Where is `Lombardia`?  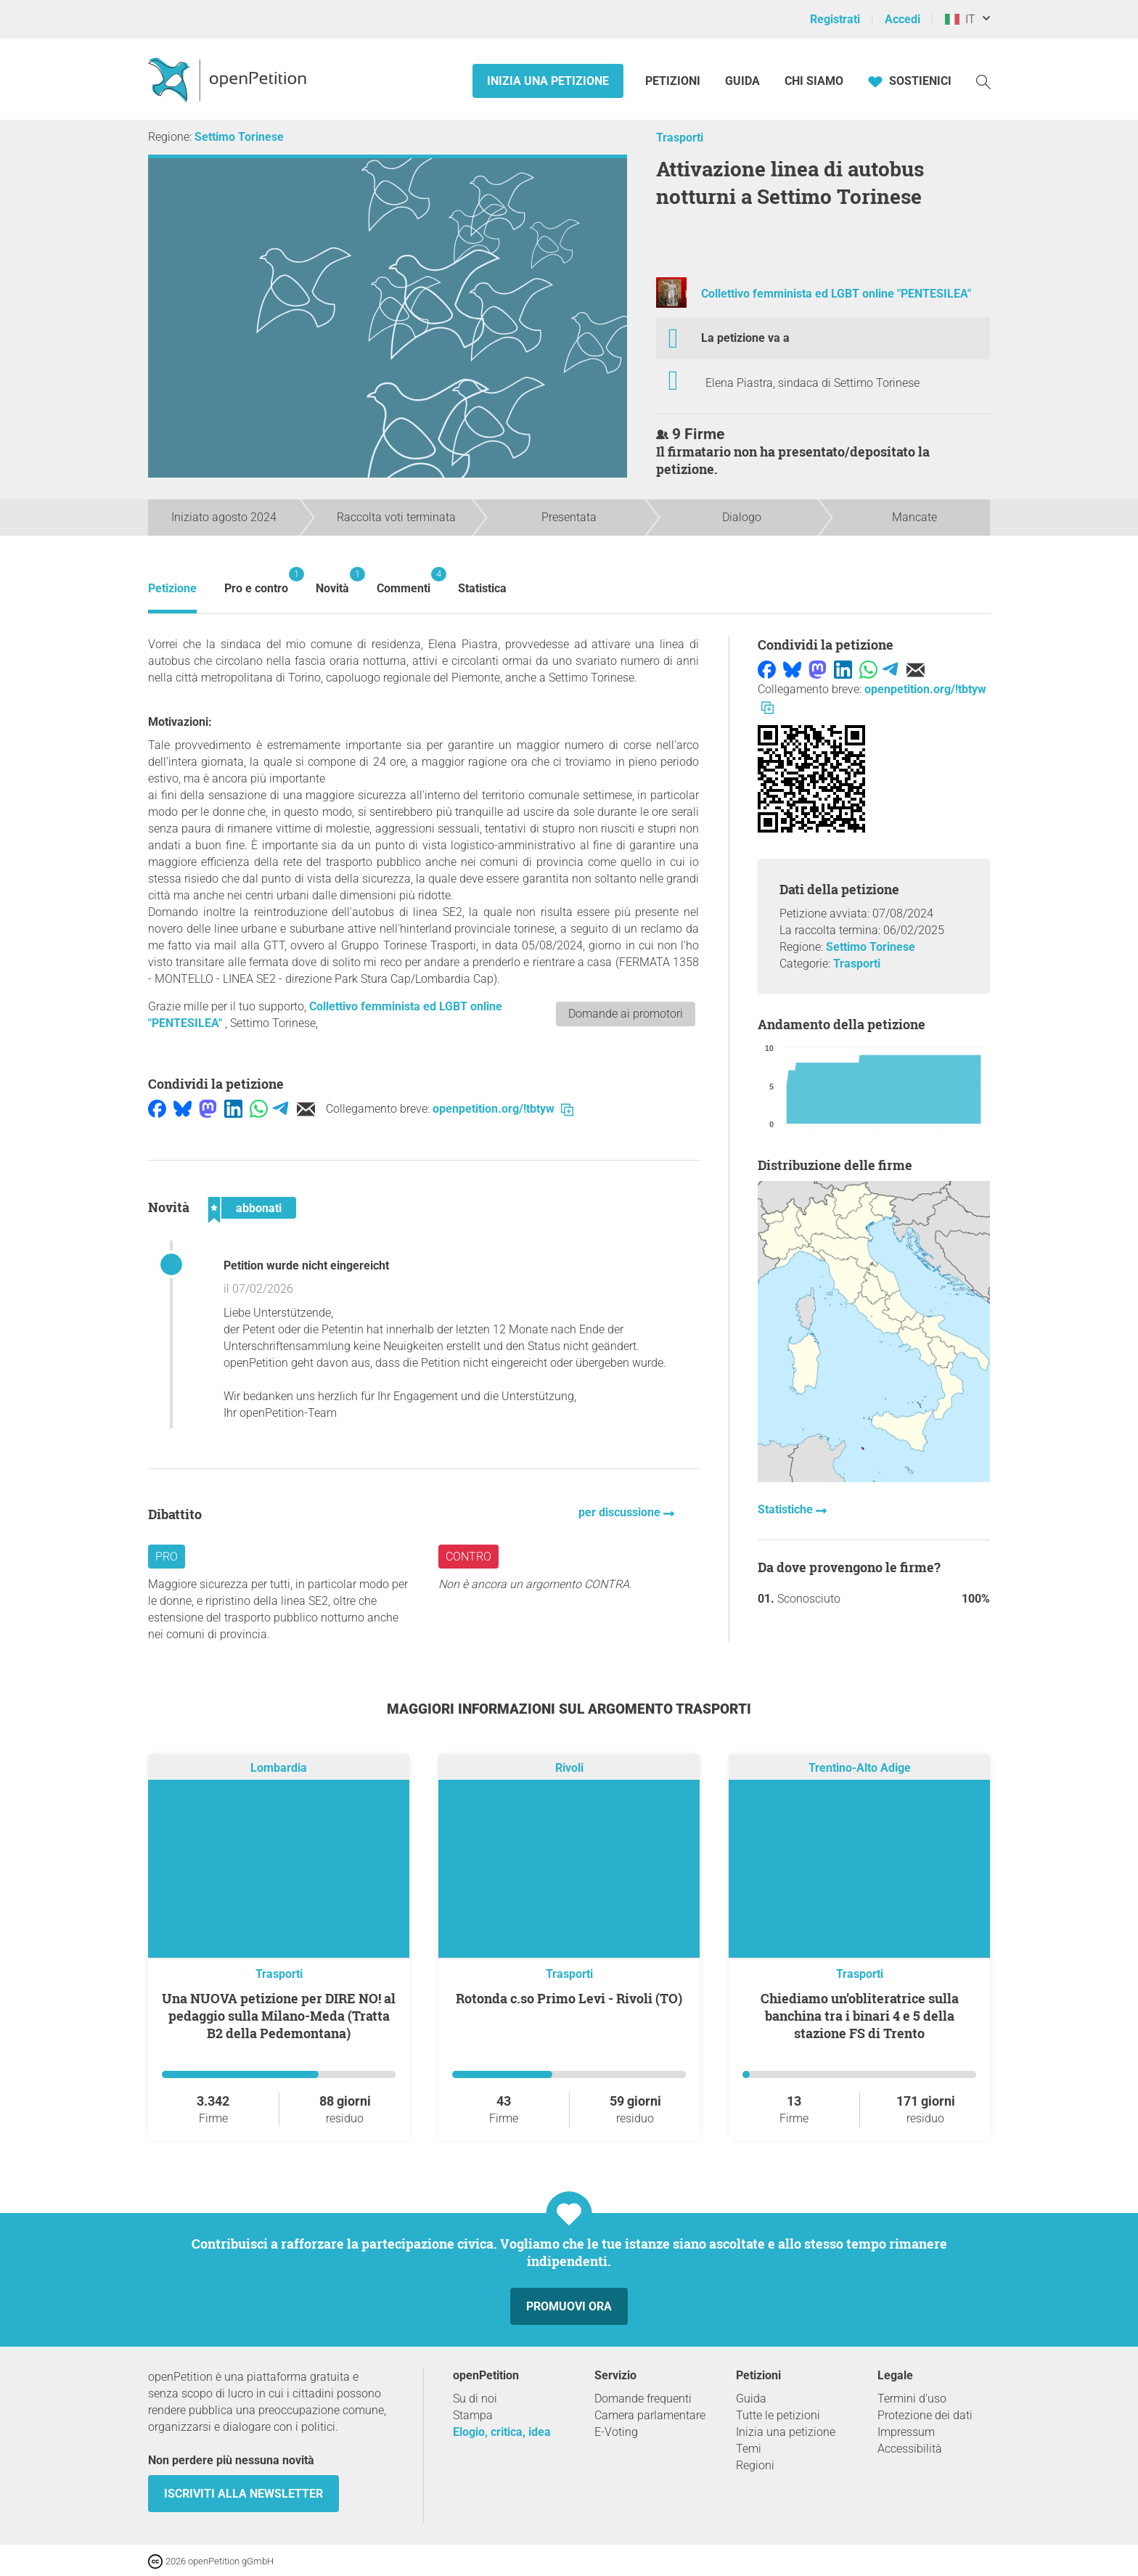 Lombardia is located at coordinates (278, 1768).